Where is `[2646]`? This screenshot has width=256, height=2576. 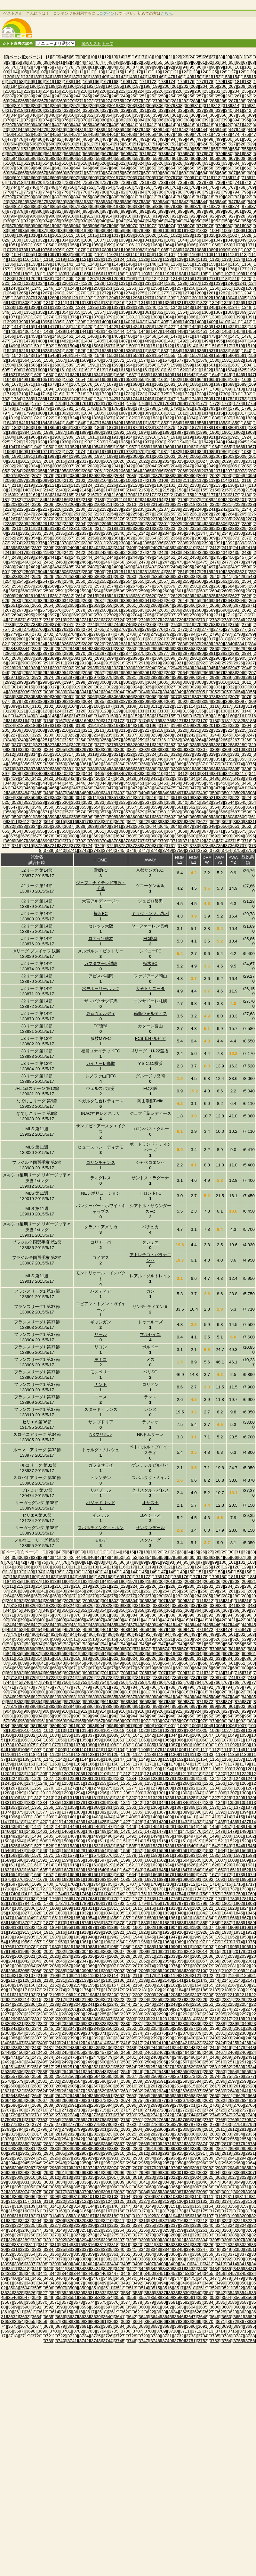
[2646] is located at coordinates (206, 600).